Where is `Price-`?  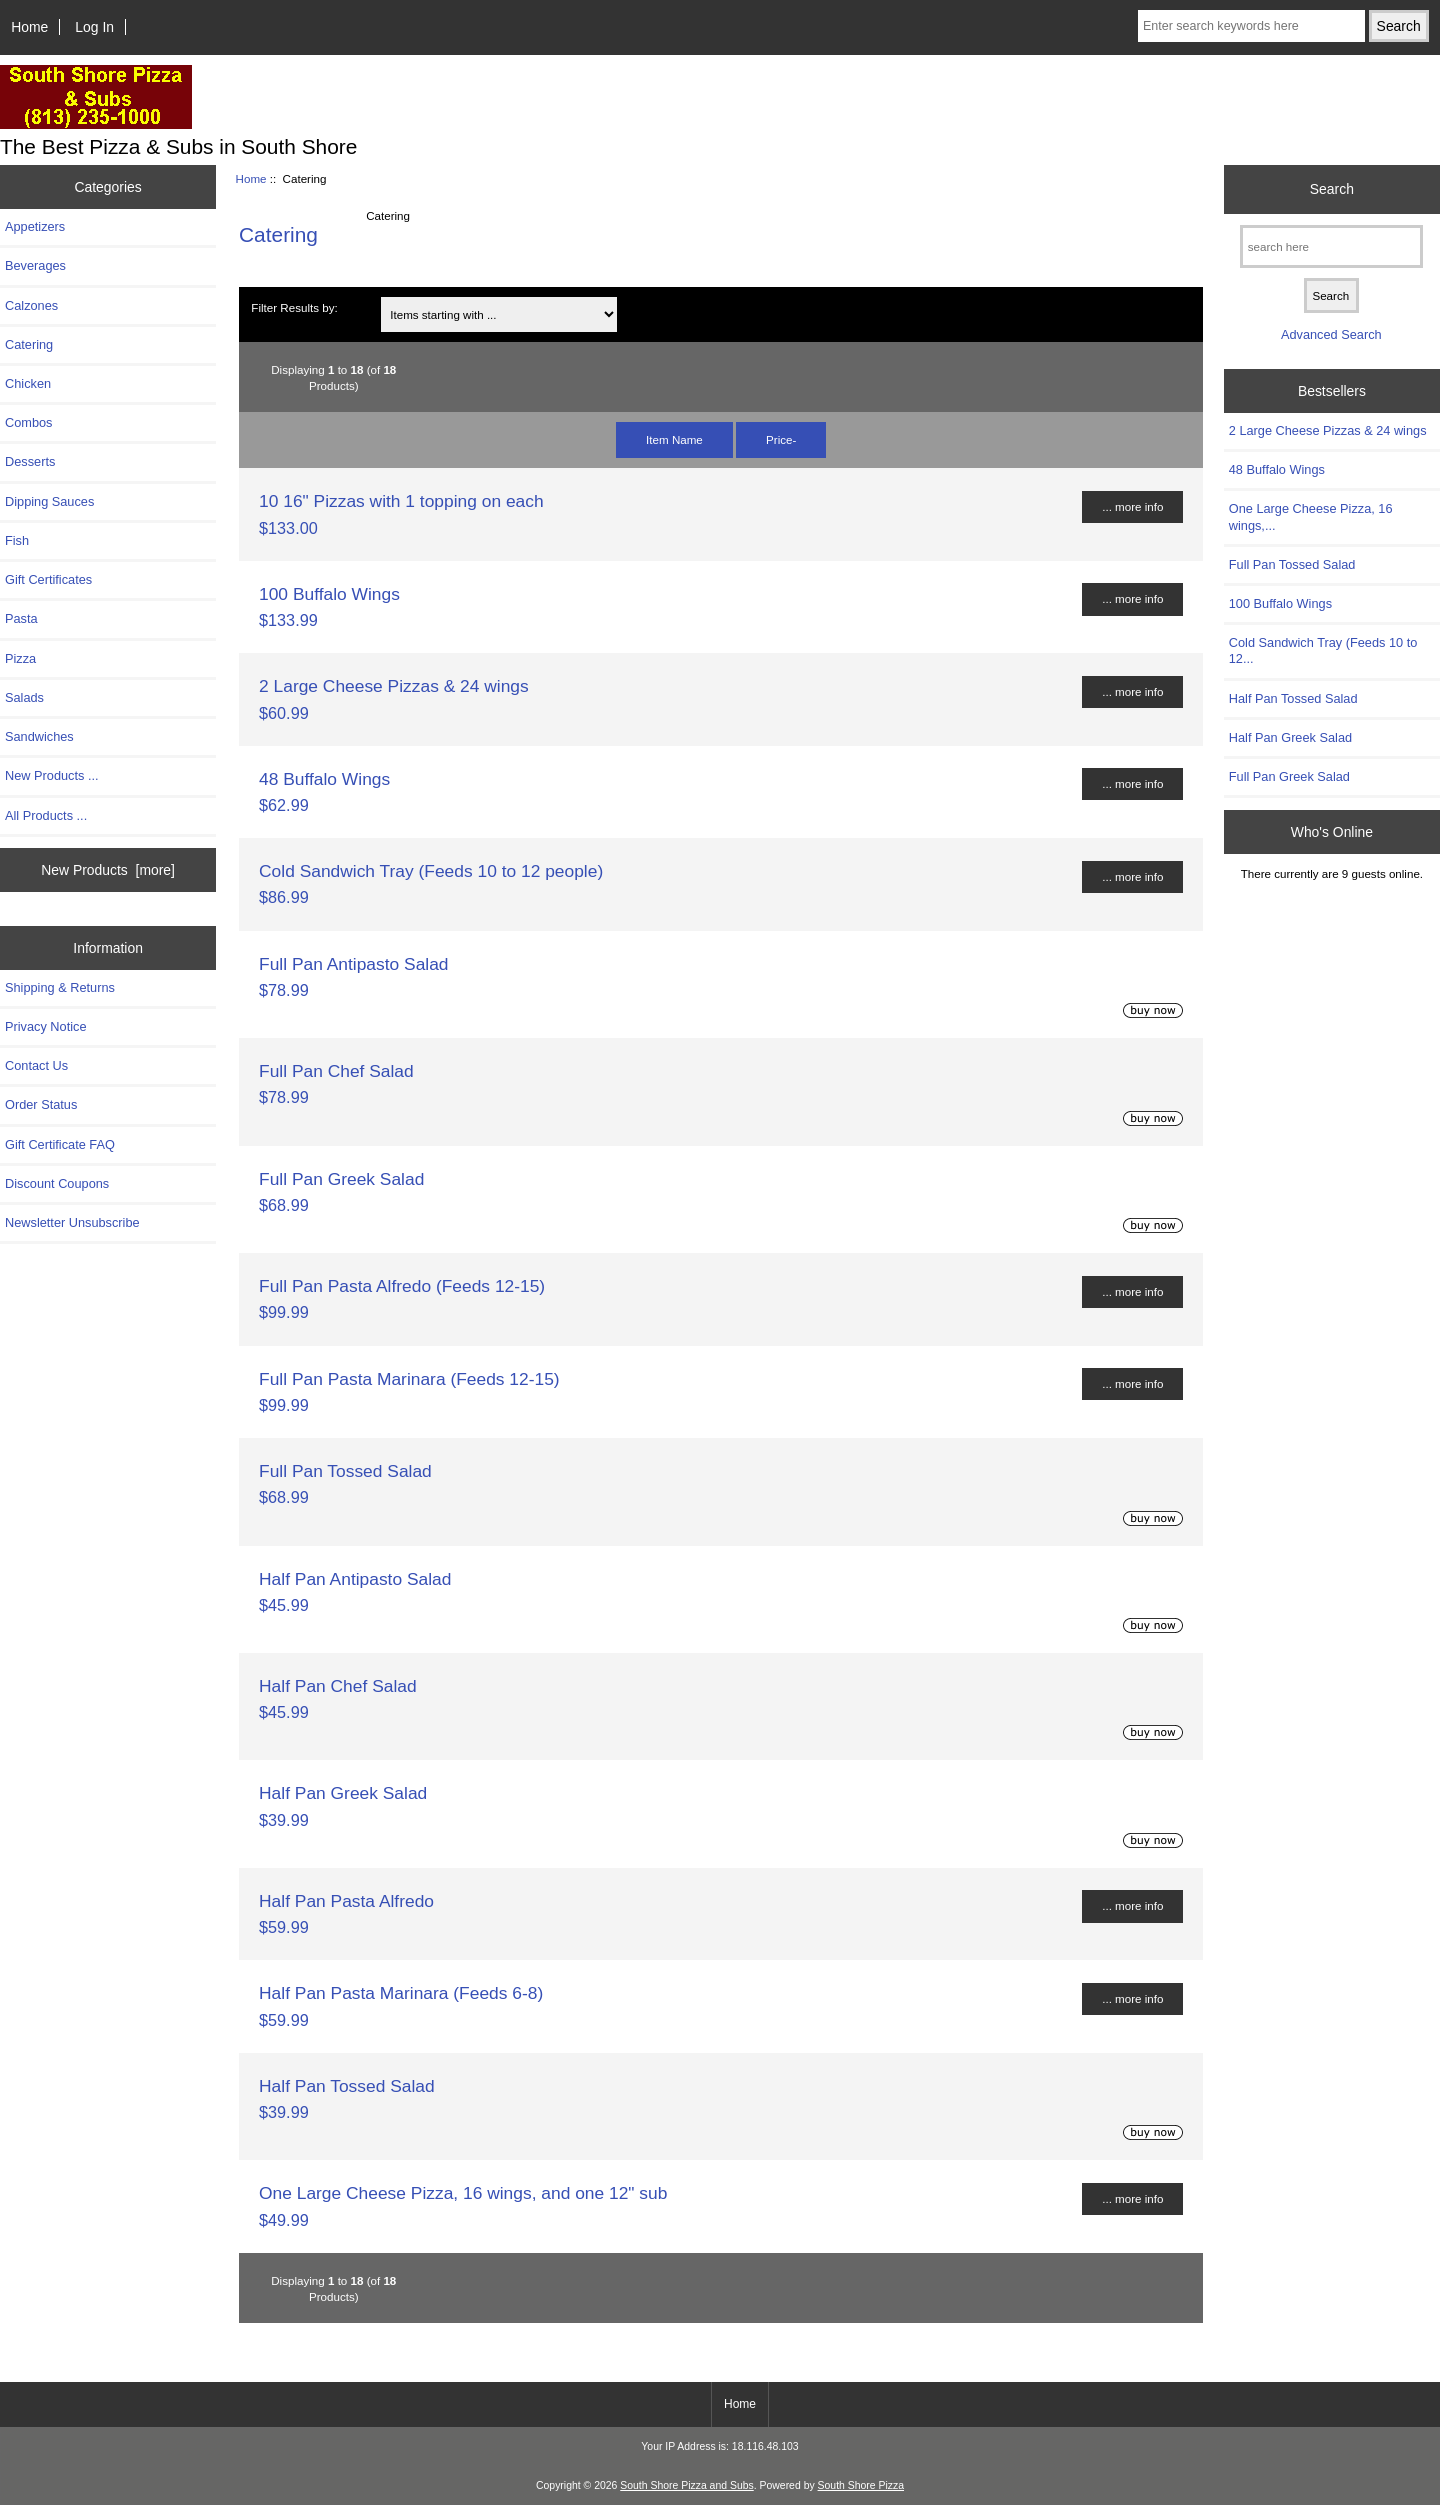
Price- is located at coordinates (781, 439).